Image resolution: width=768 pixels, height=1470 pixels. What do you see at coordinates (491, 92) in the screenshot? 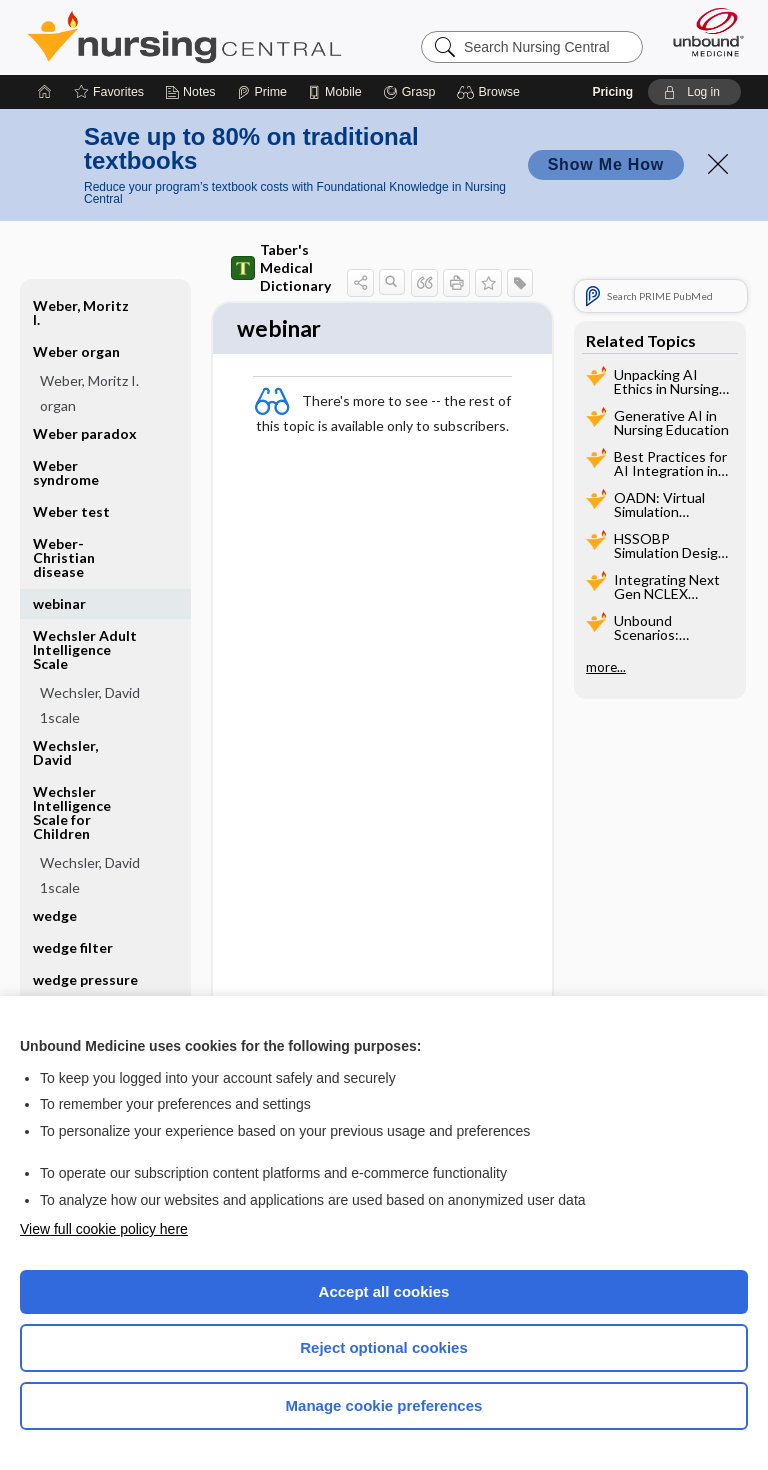
I see `[button]` at bounding box center [491, 92].